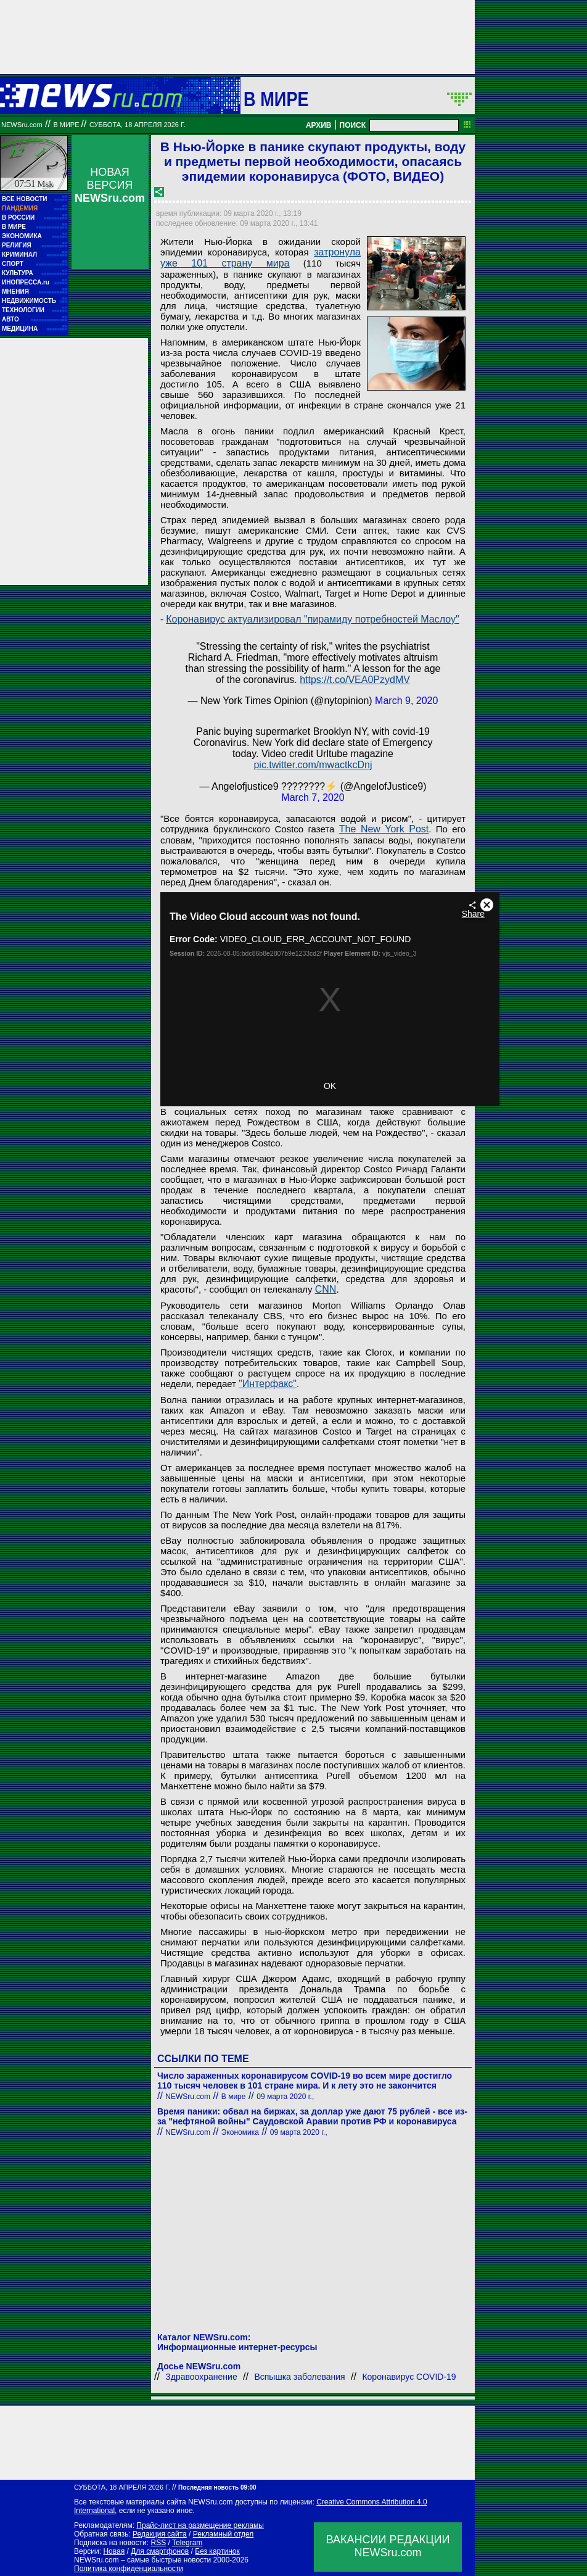 The height and width of the screenshot is (2576, 587). I want to click on NEWSru.com, so click(22, 124).